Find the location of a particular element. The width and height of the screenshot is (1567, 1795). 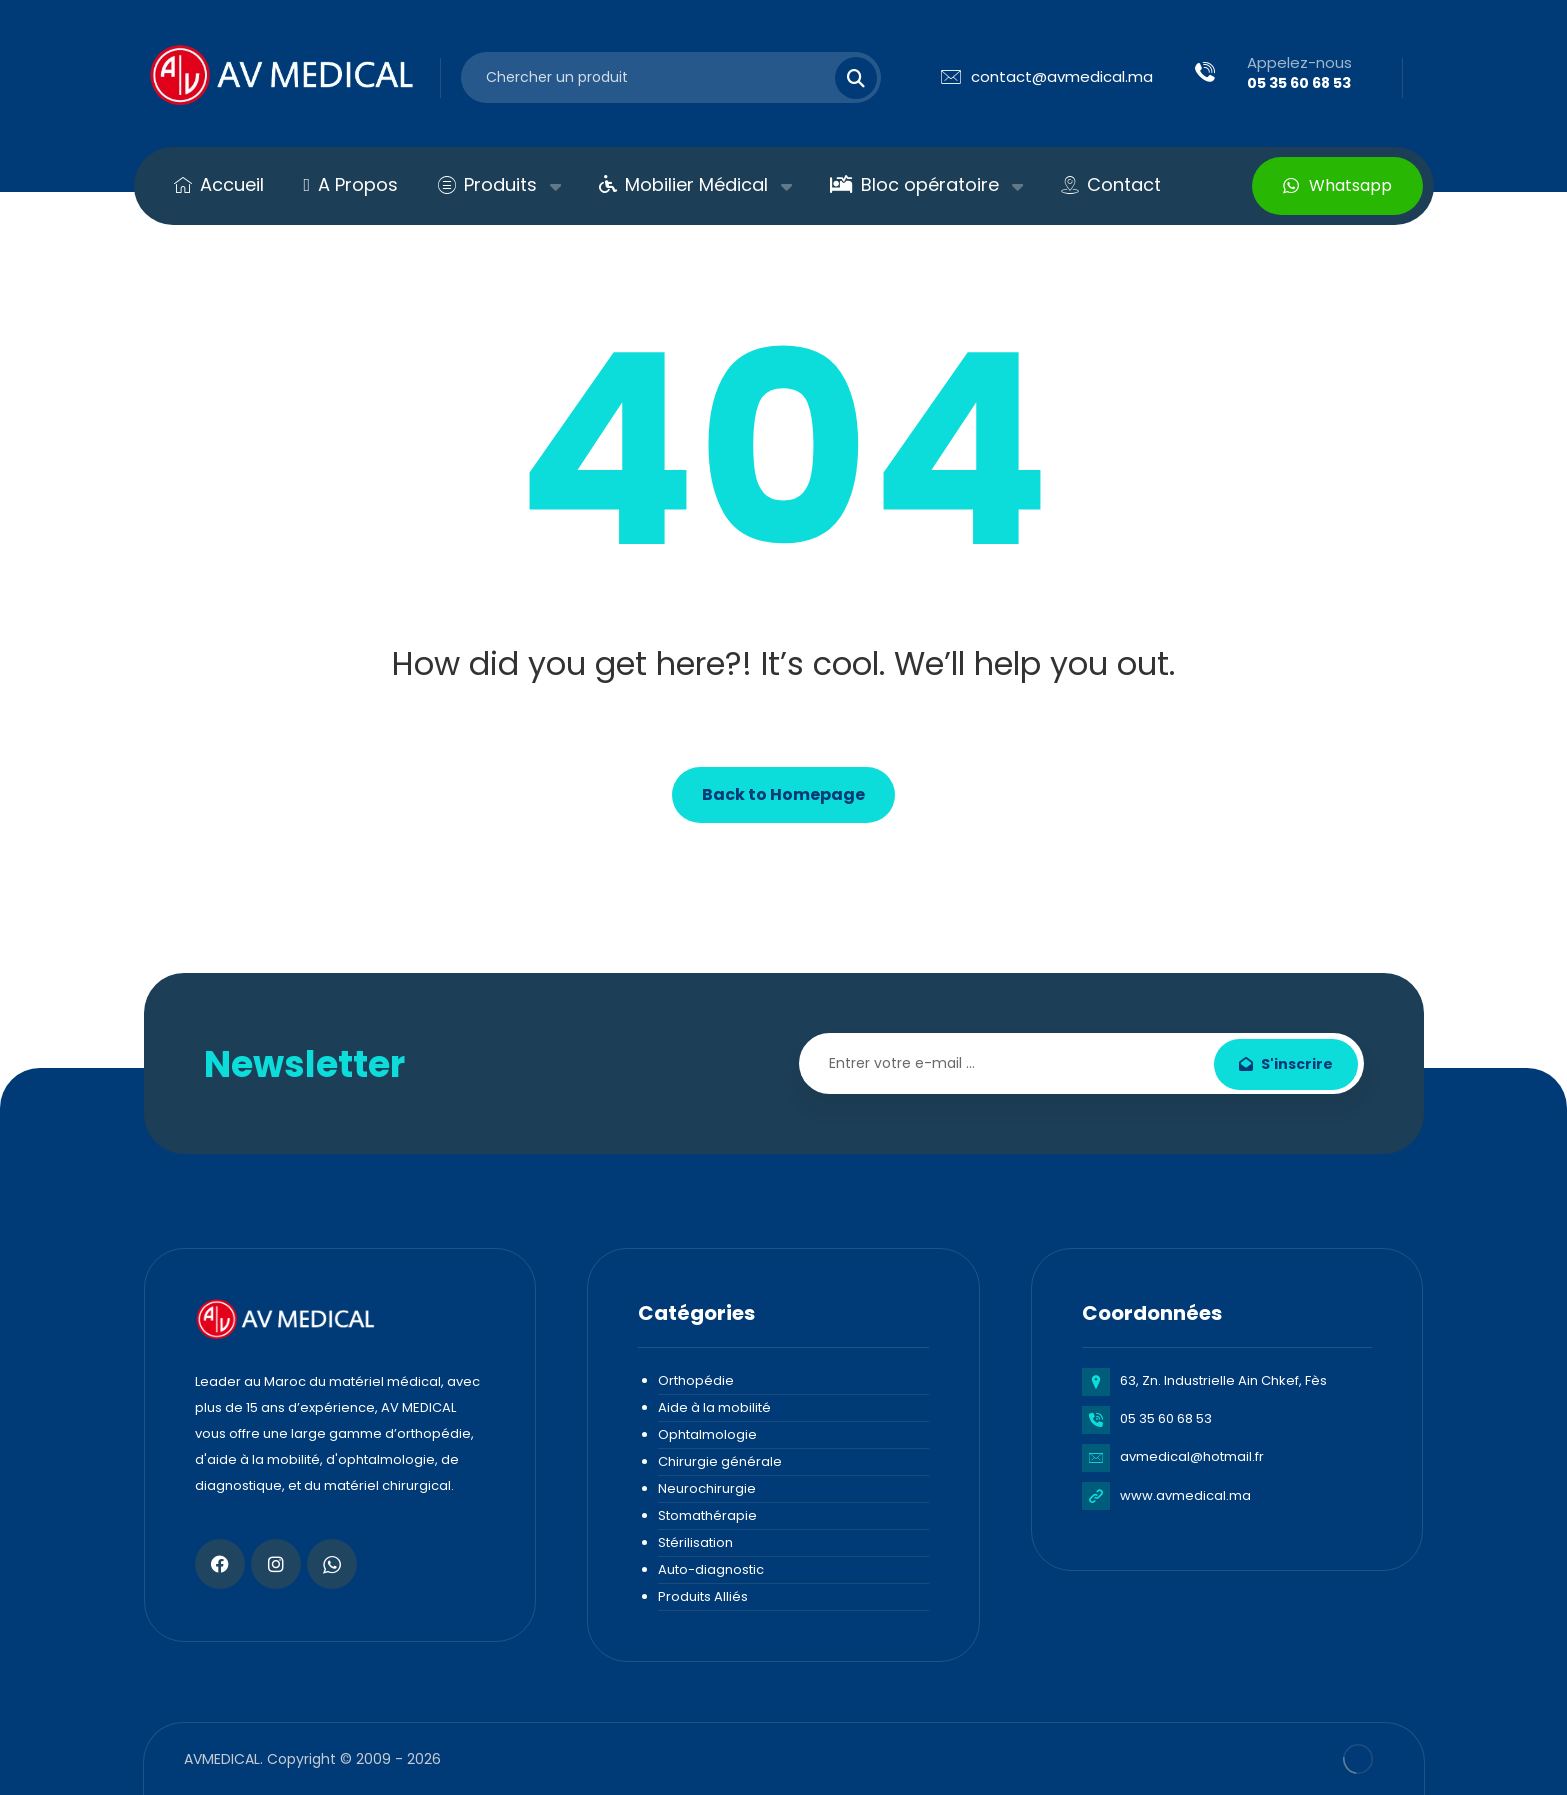

[Whatsapp] is located at coordinates (332, 1564).